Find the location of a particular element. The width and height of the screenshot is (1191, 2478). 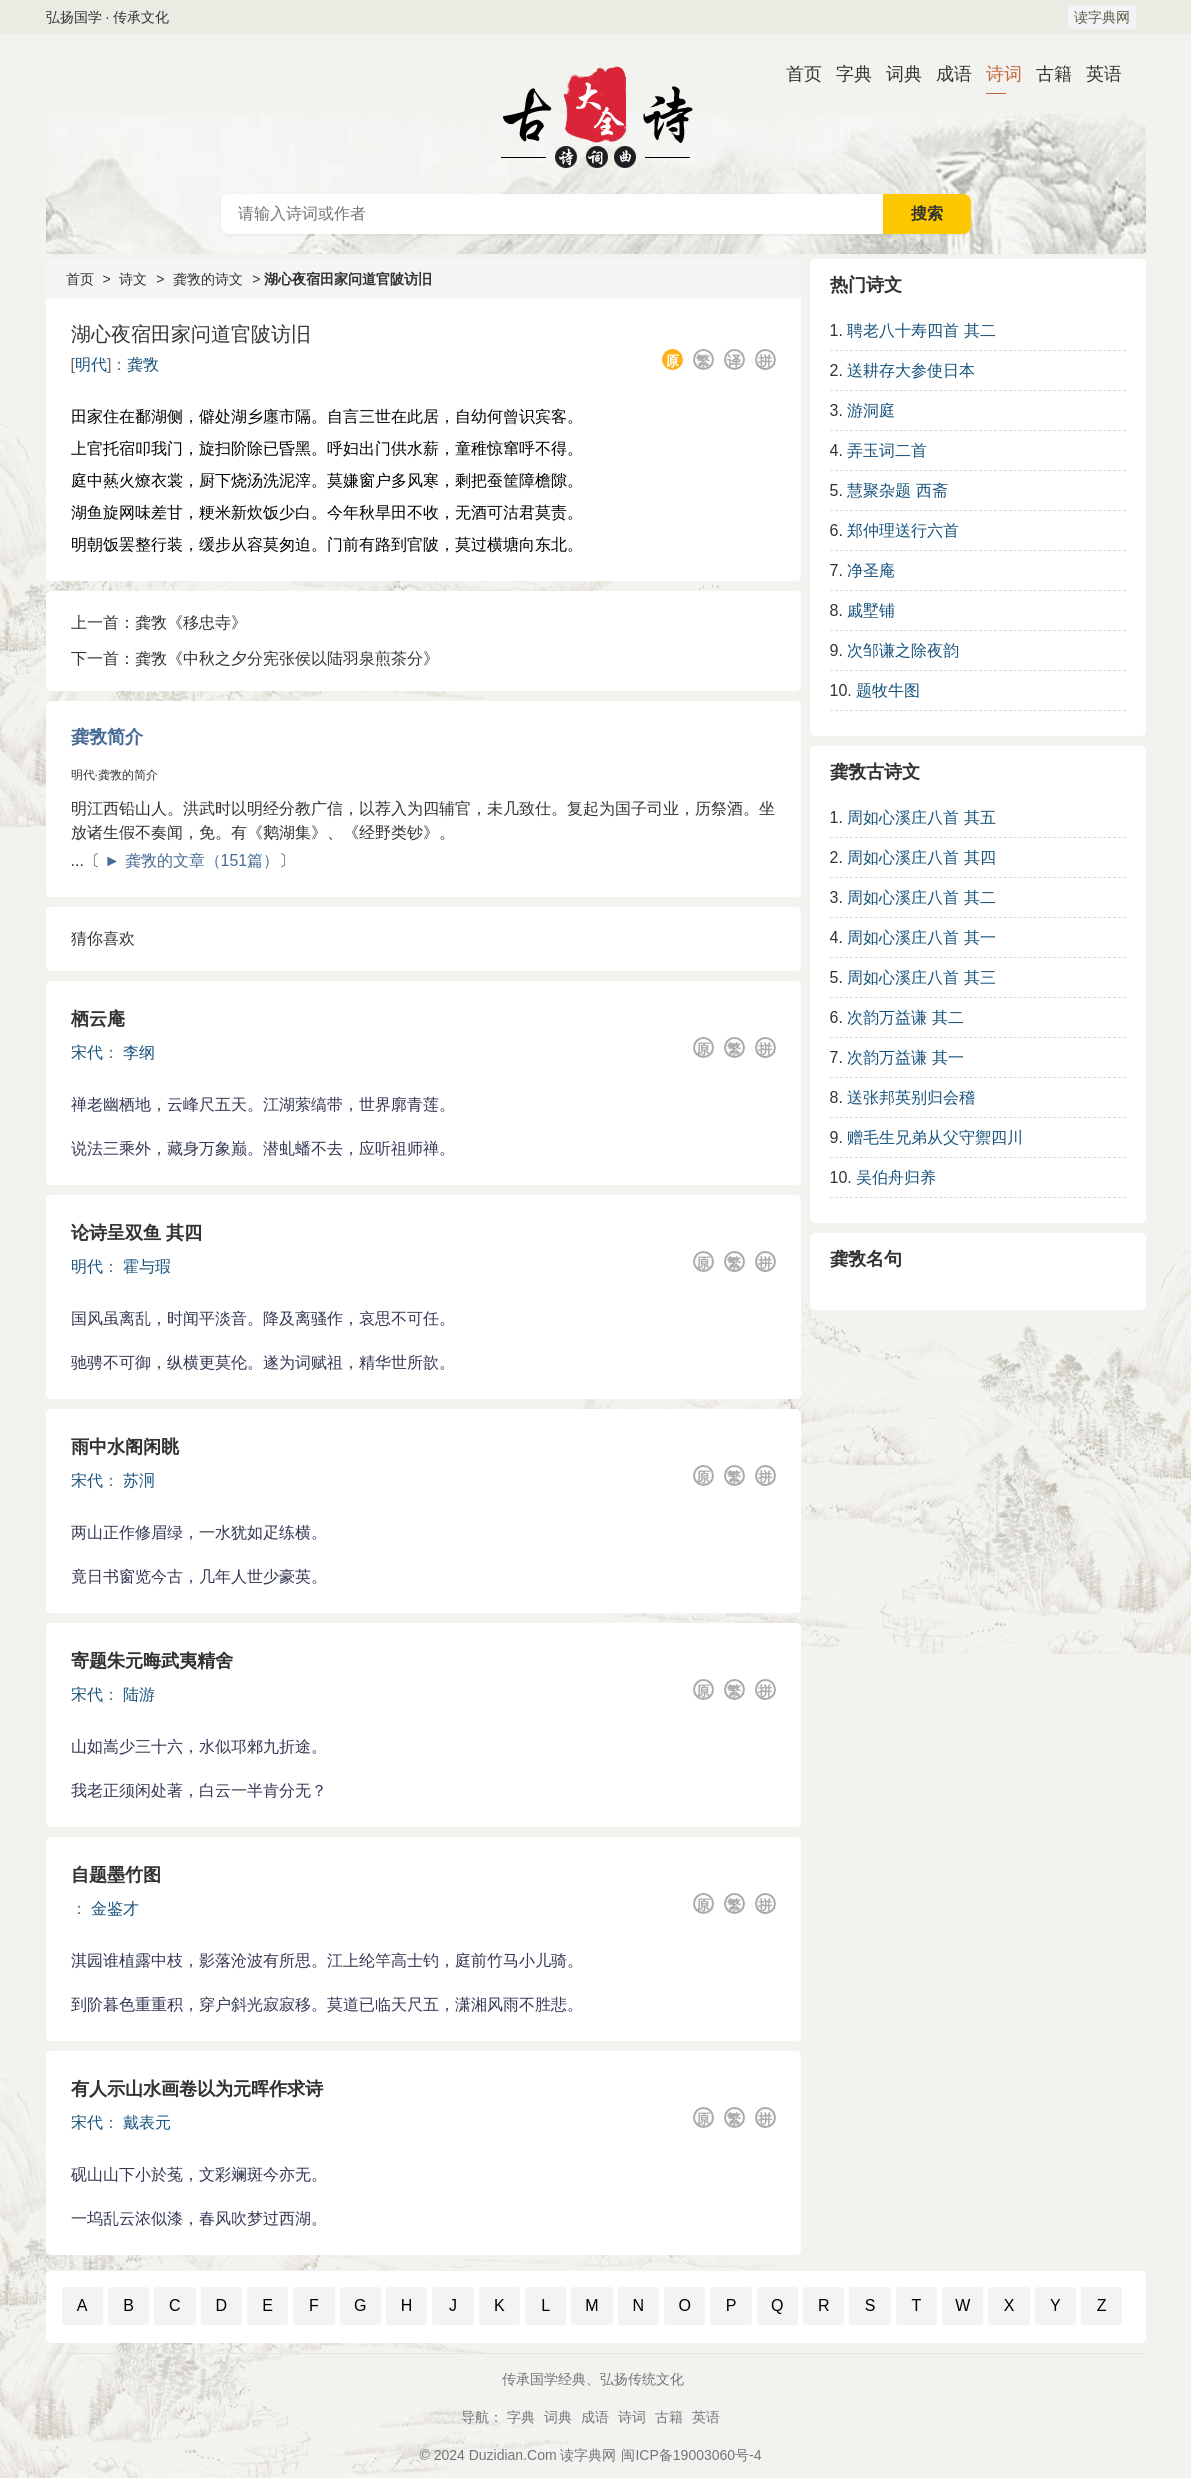

吴伯舟归养 is located at coordinates (896, 1177).